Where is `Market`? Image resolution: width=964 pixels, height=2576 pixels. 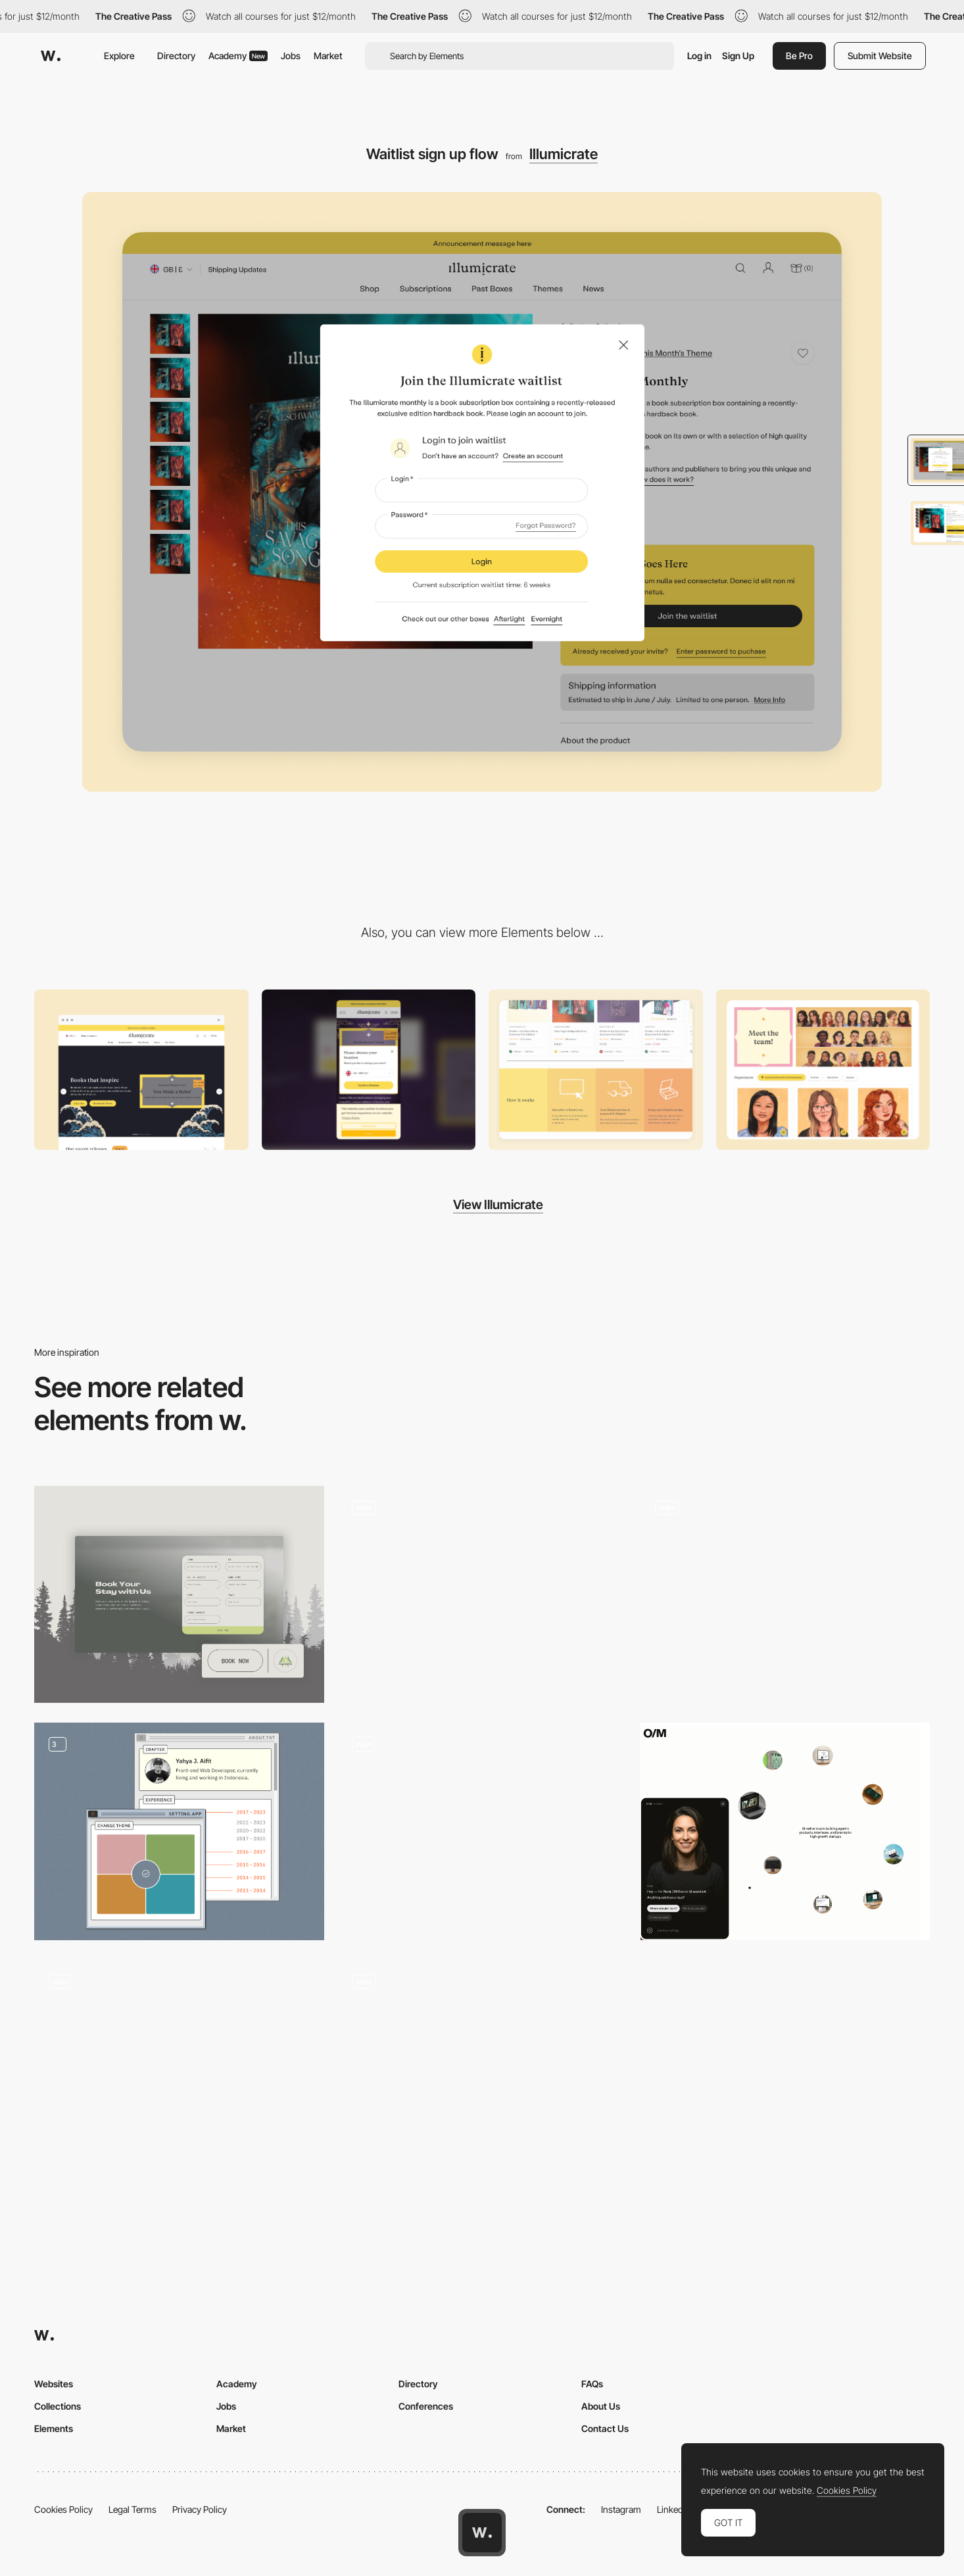
Market is located at coordinates (328, 55).